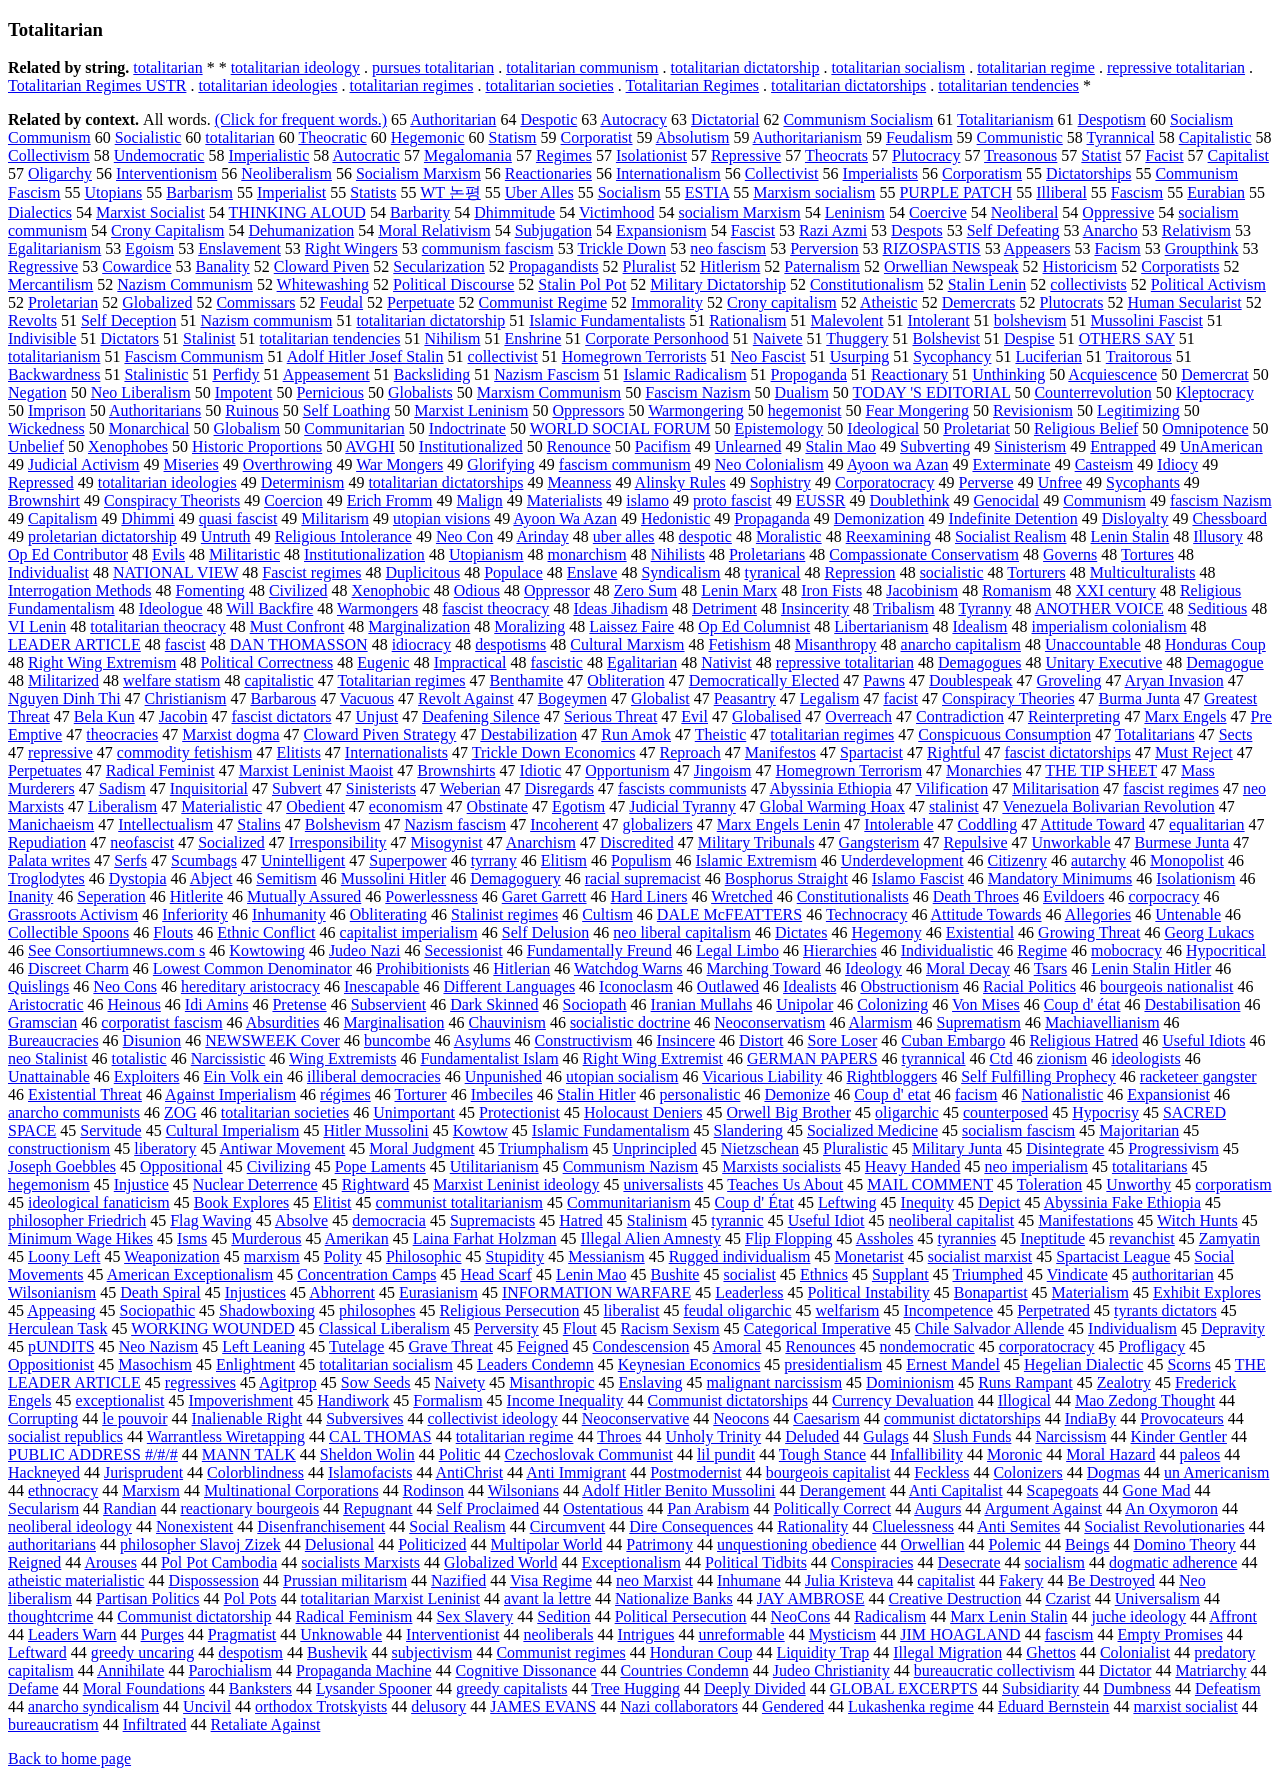  Describe the element at coordinates (564, 155) in the screenshot. I see `Regimes` at that location.